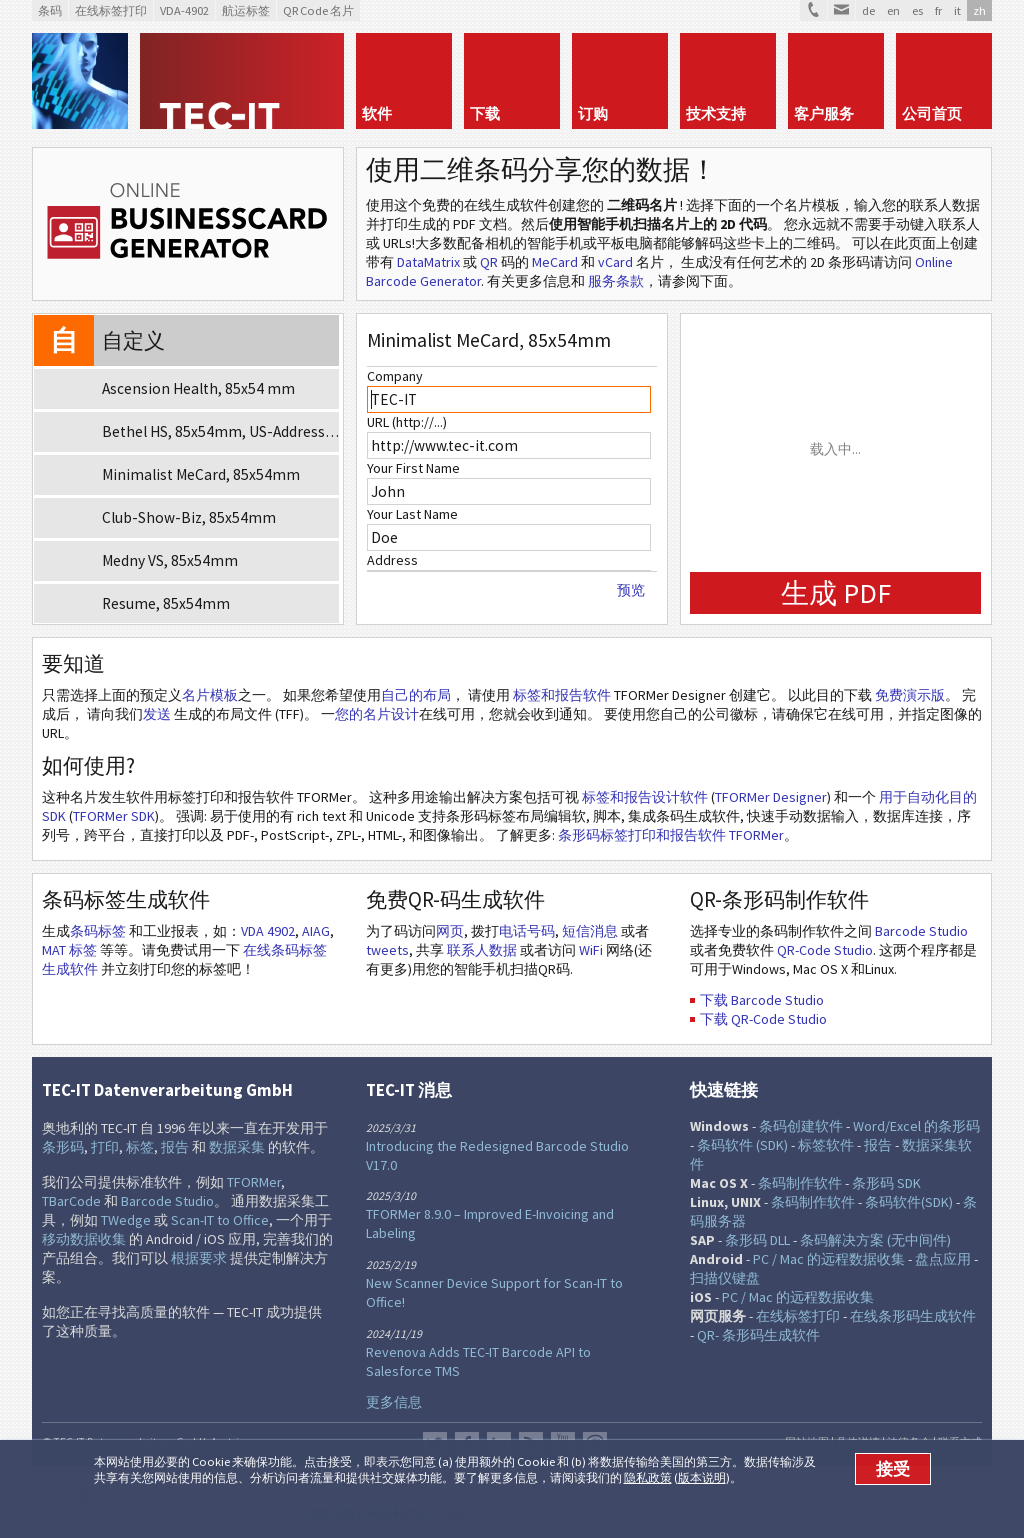 The image size is (1024, 1538). Describe the element at coordinates (921, 931) in the screenshot. I see `Barcode Studio` at that location.